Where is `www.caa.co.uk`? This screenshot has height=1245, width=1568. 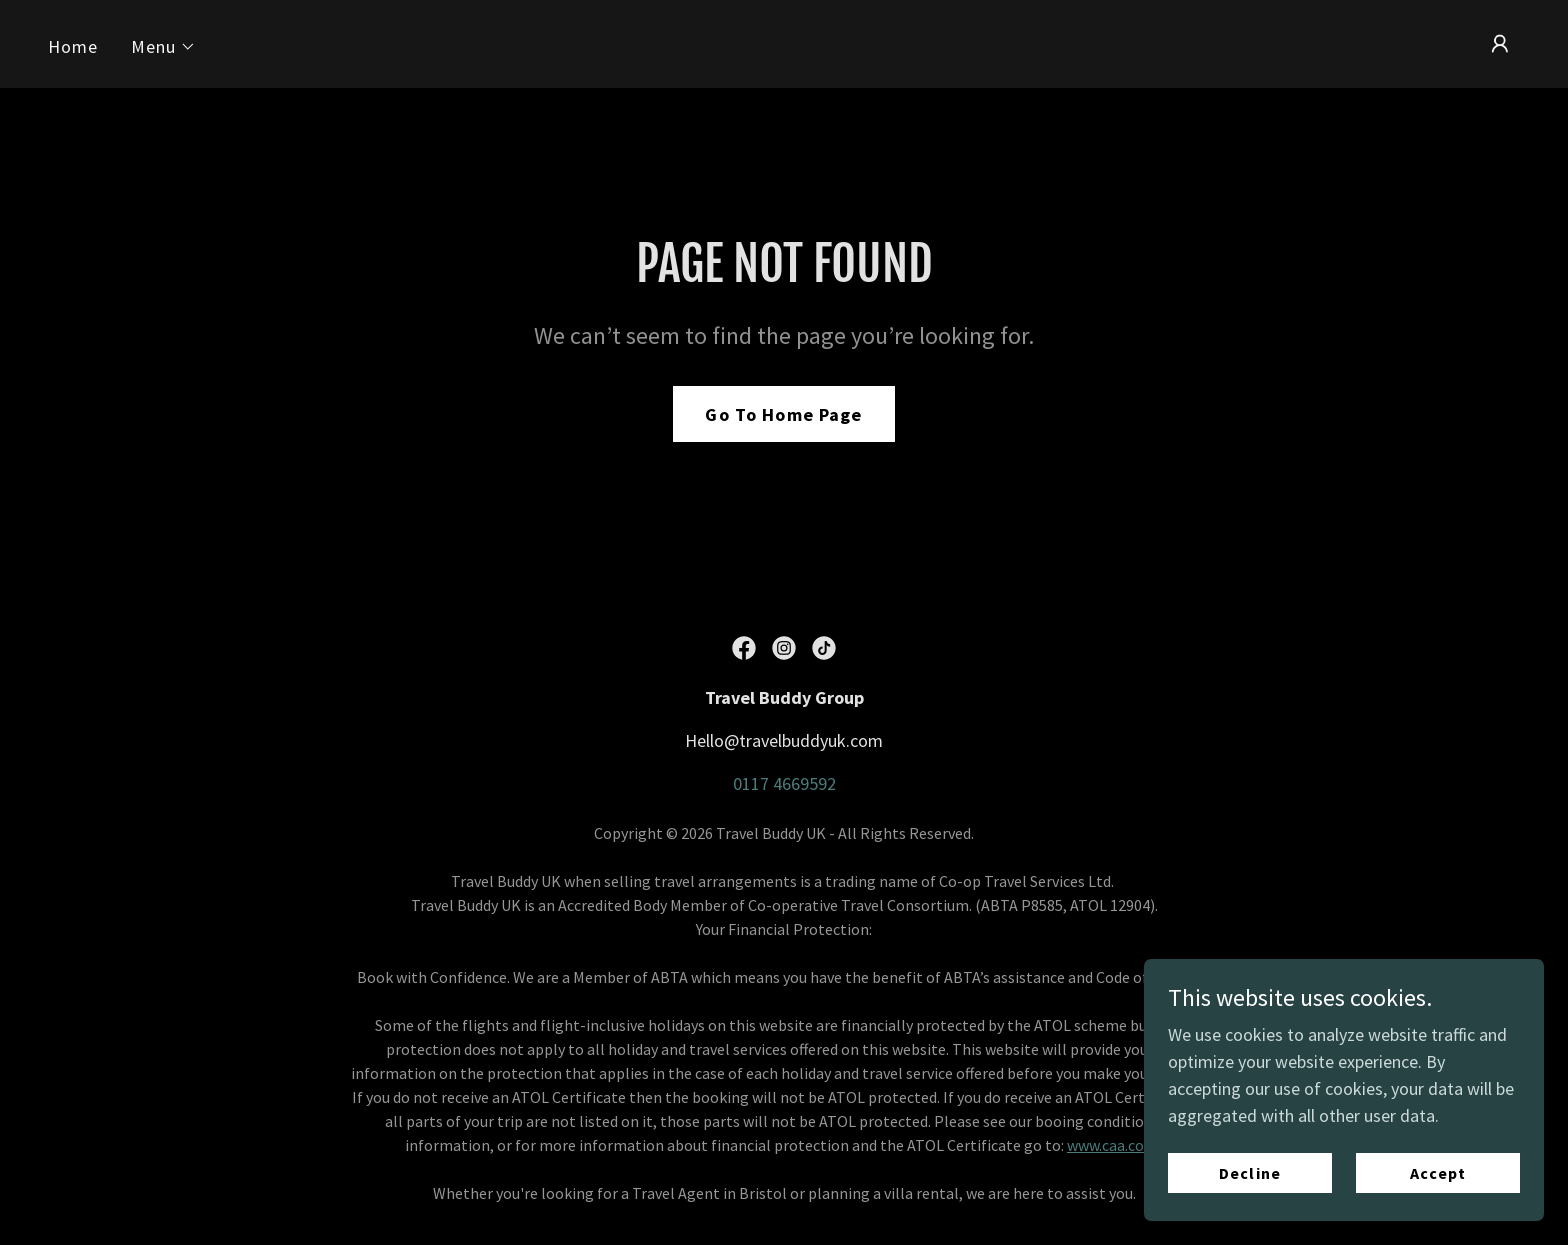 www.caa.co.uk is located at coordinates (1115, 1145).